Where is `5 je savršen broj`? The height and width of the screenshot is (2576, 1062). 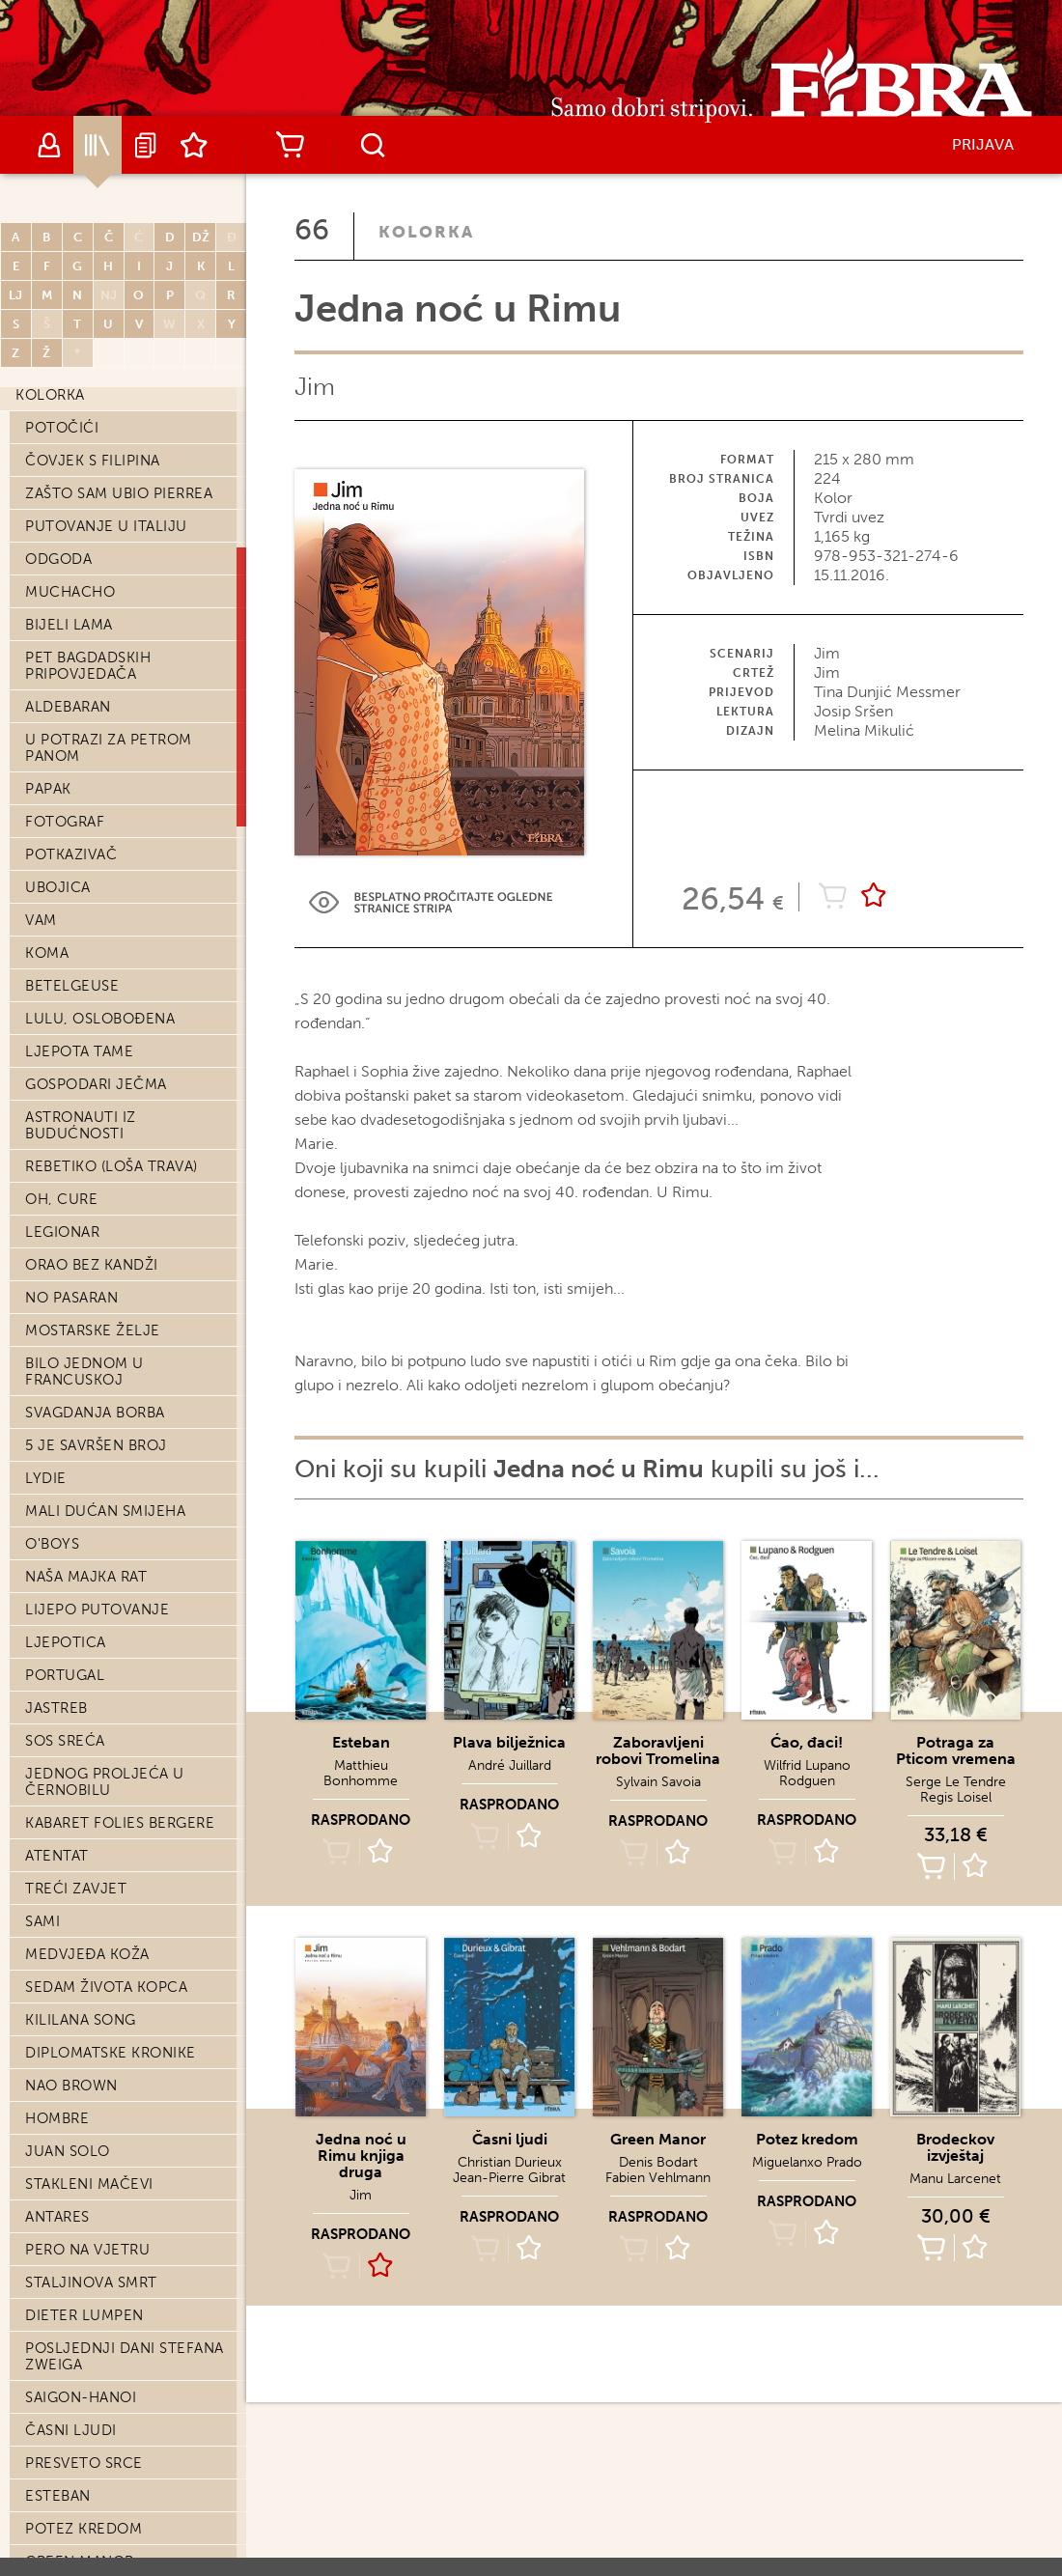 5 je savršen broj is located at coordinates (96, 1445).